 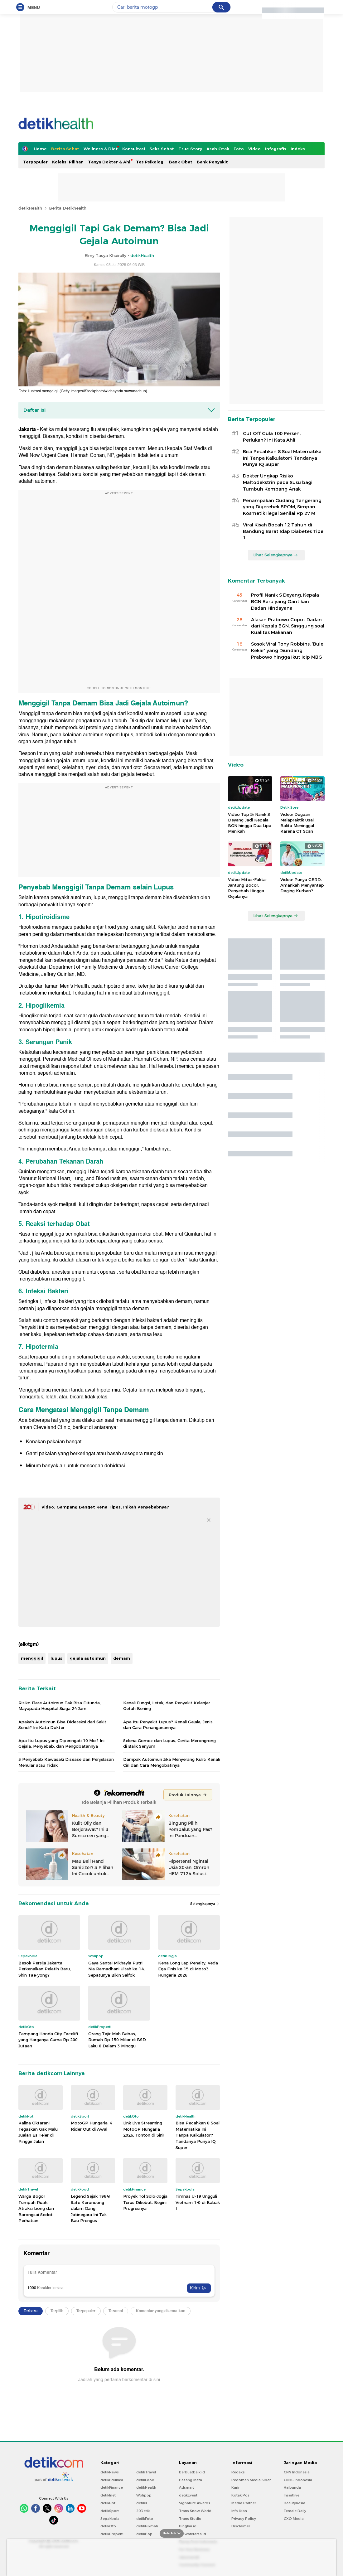 I want to click on Kotak Pos, so click(x=240, y=2495).